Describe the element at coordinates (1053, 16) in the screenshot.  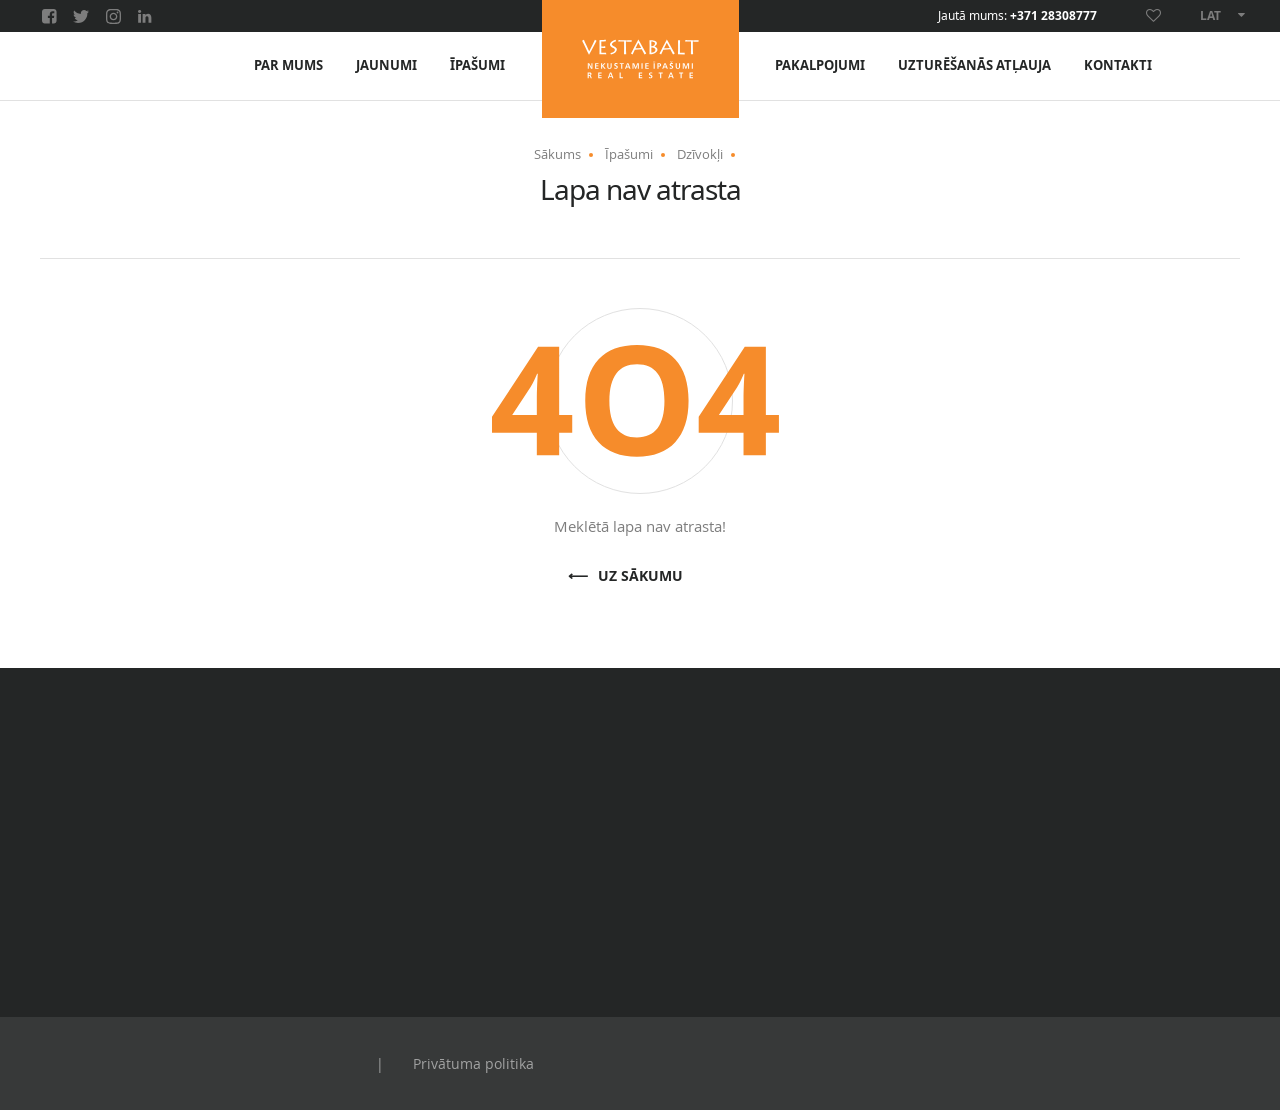
I see `+371 28308777` at that location.